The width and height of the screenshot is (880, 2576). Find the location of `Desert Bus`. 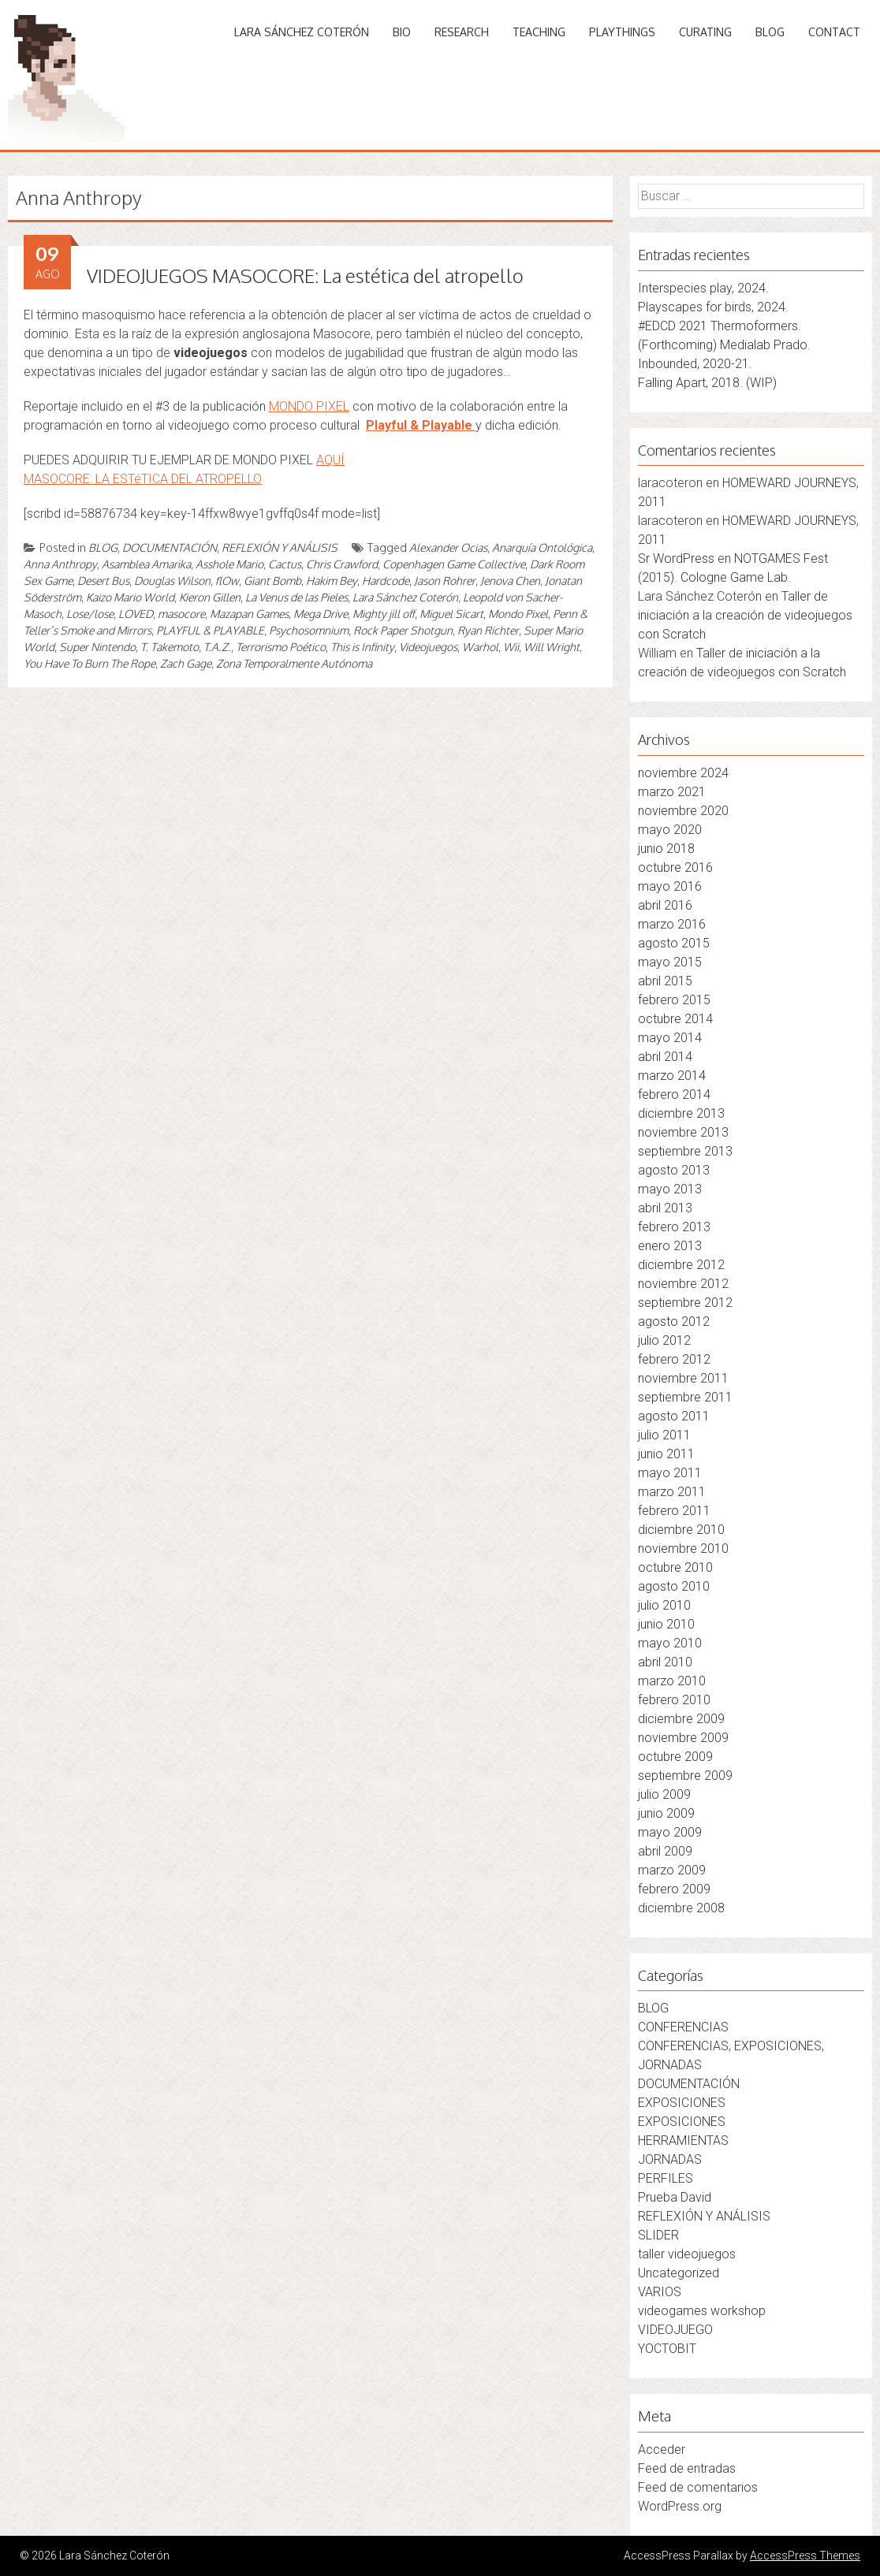

Desert Bus is located at coordinates (103, 580).